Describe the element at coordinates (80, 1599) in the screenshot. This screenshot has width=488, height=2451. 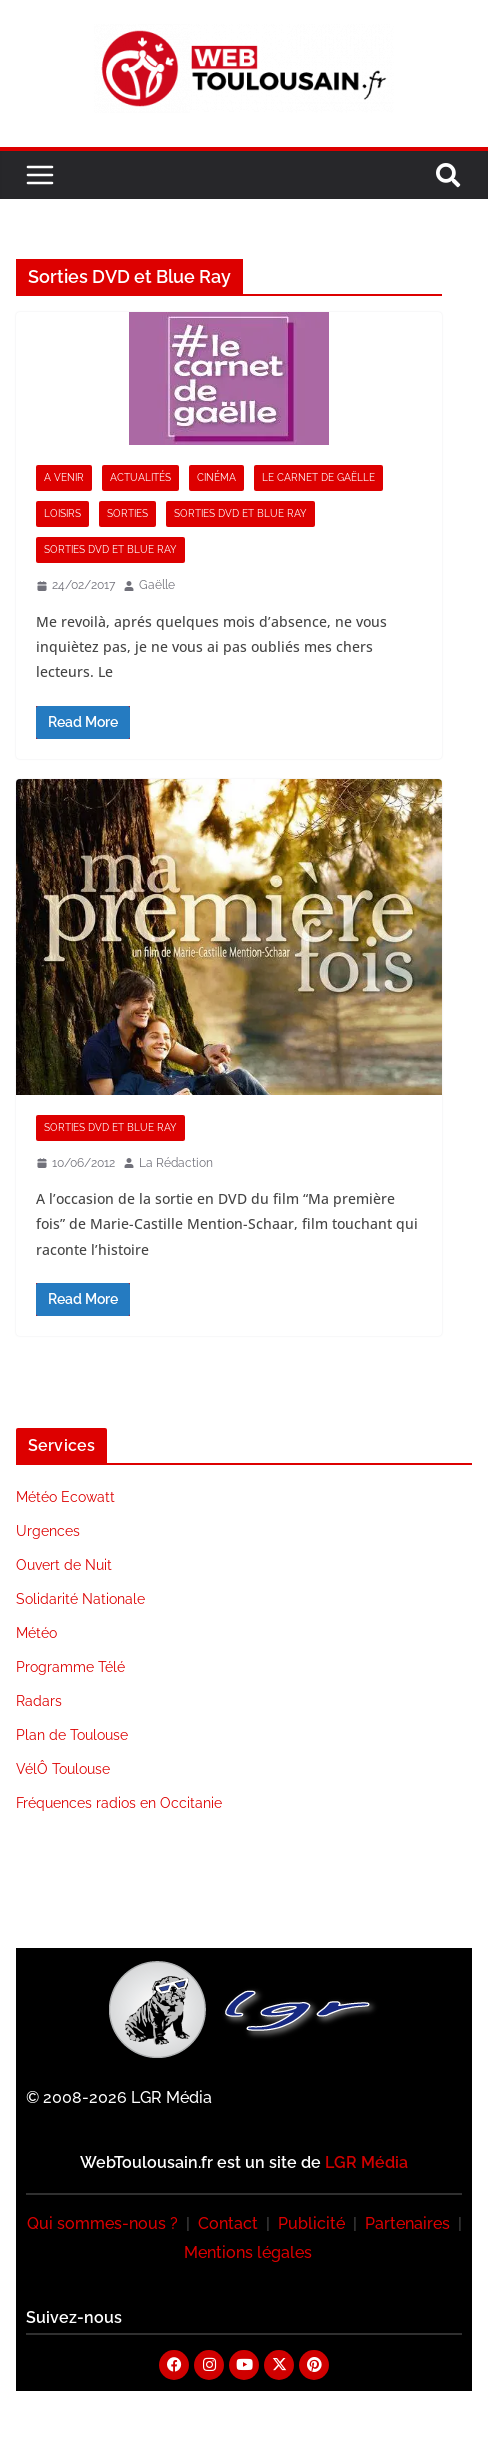
I see `Solidarité Nationale` at that location.